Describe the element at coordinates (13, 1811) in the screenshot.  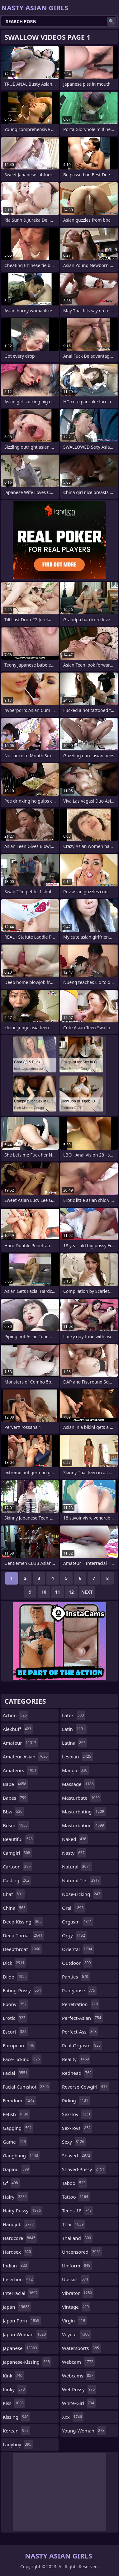
I see `bbw` at that location.